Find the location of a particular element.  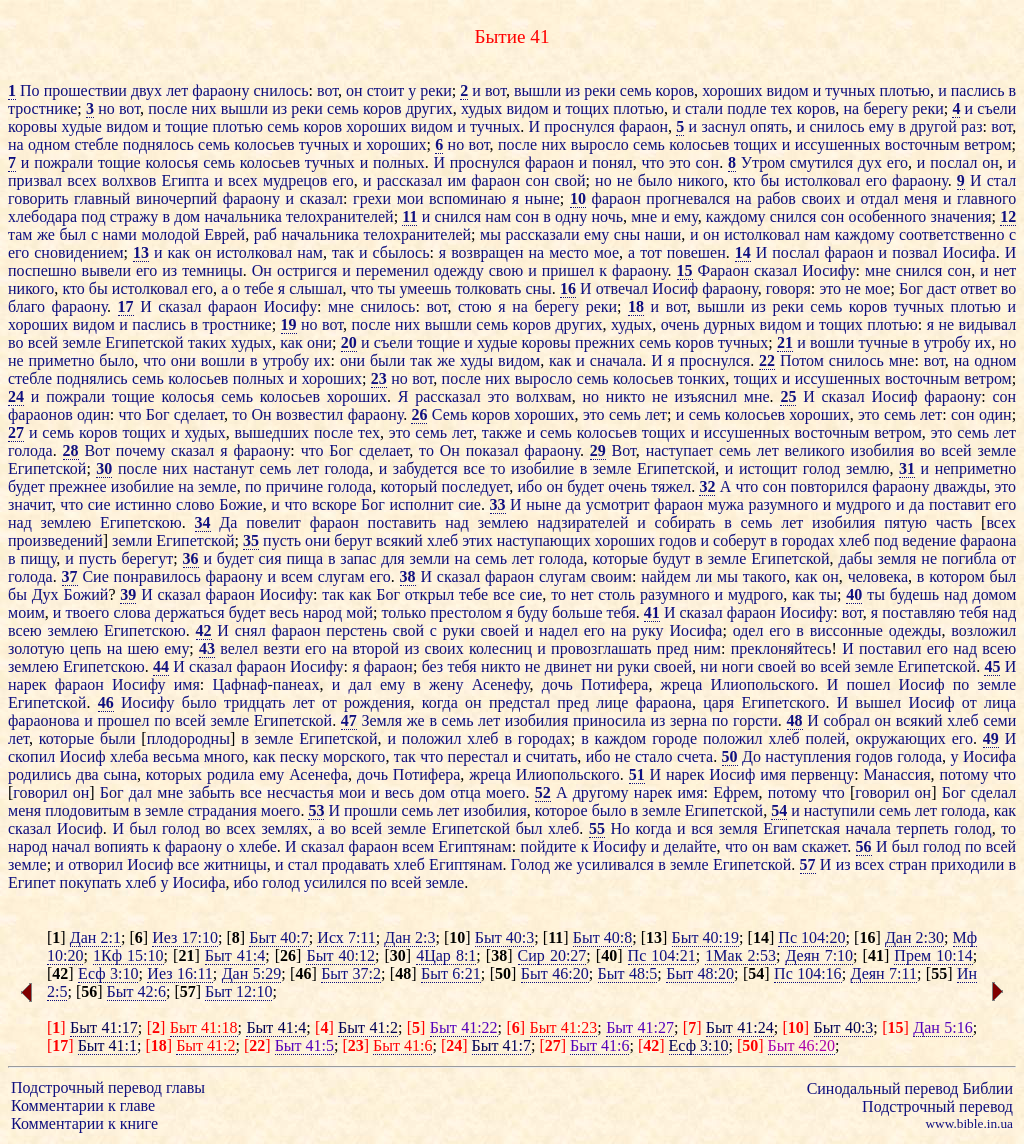

прежних is located at coordinates (605, 342).